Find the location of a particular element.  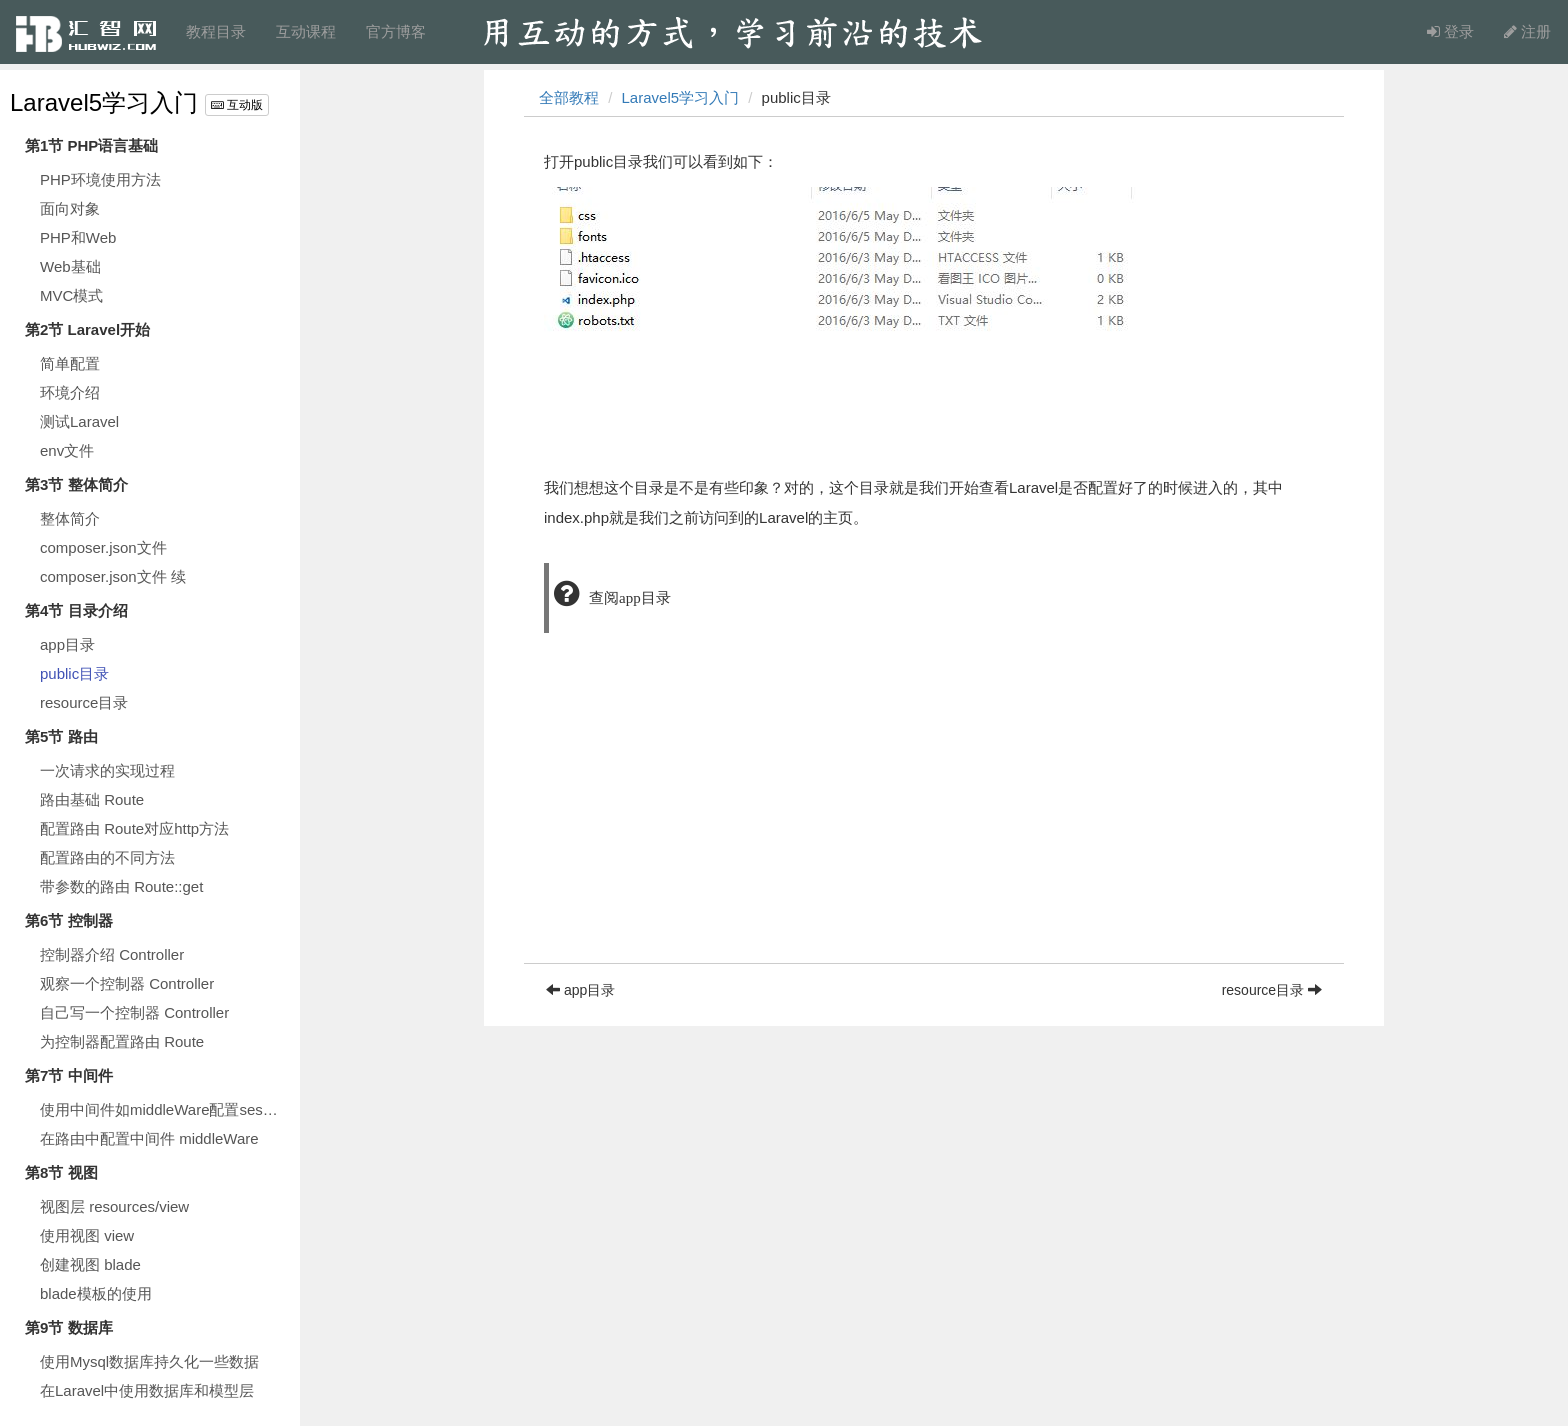

PHP和Web is located at coordinates (78, 237).